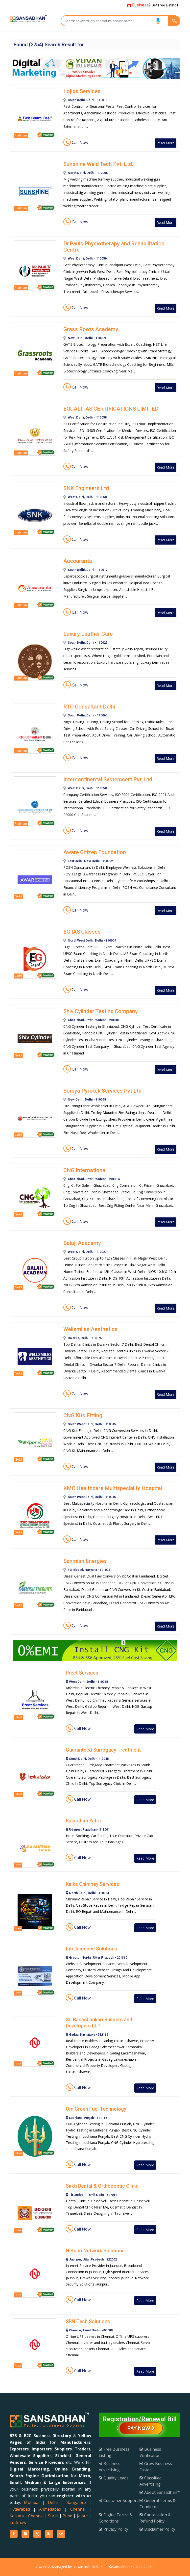 This screenshot has height=2576, width=190. Describe the element at coordinates (95, 2251) in the screenshot. I see `Netcco Network Solutions` at that location.